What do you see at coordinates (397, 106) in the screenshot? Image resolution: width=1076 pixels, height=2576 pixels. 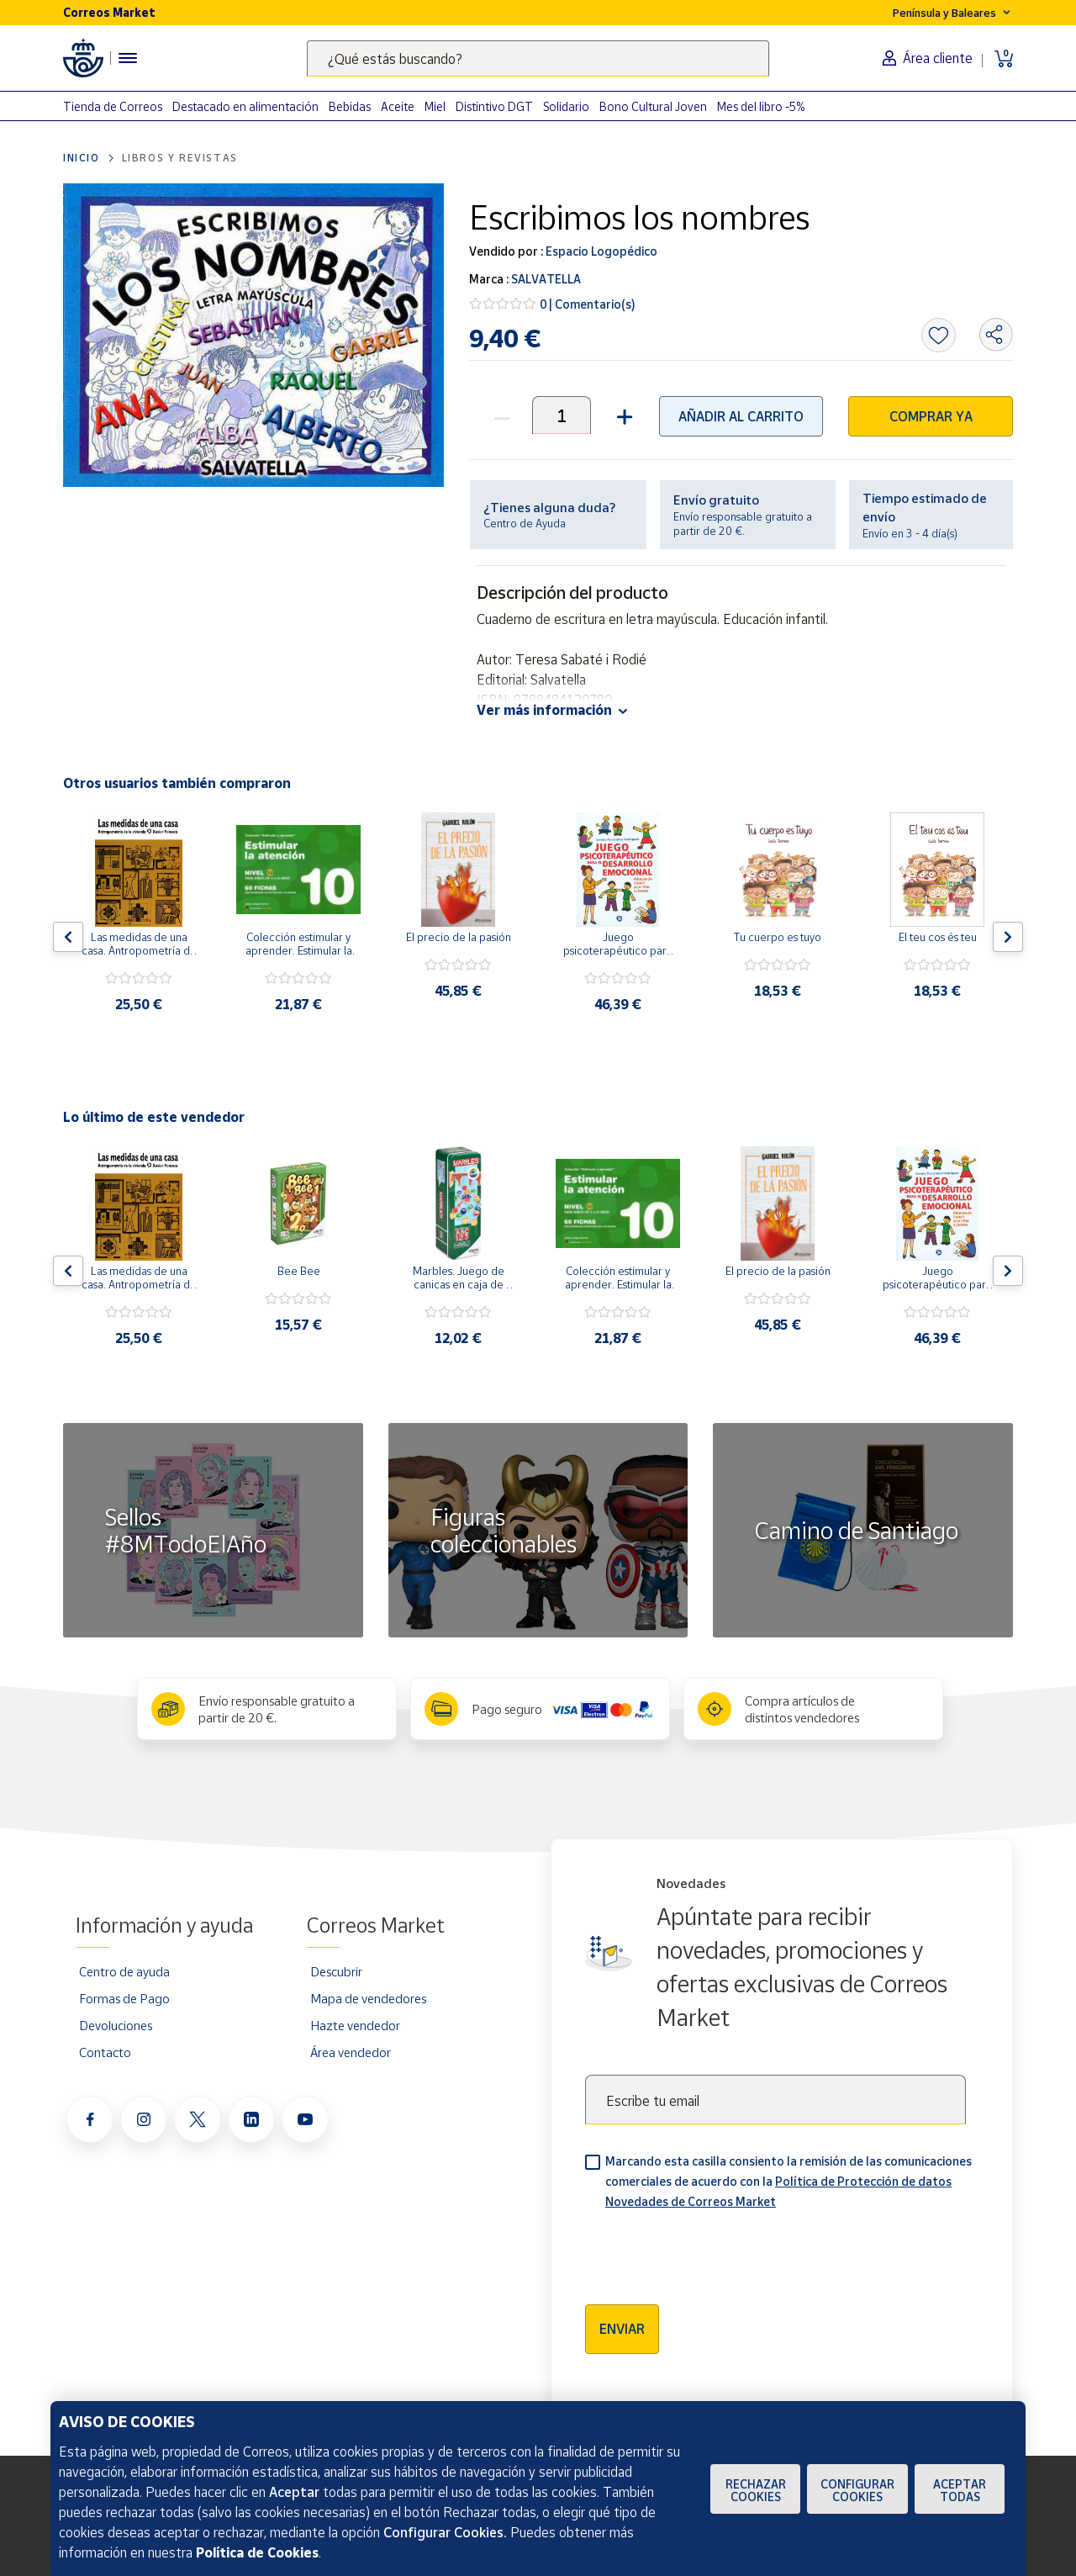 I see `Aceite` at bounding box center [397, 106].